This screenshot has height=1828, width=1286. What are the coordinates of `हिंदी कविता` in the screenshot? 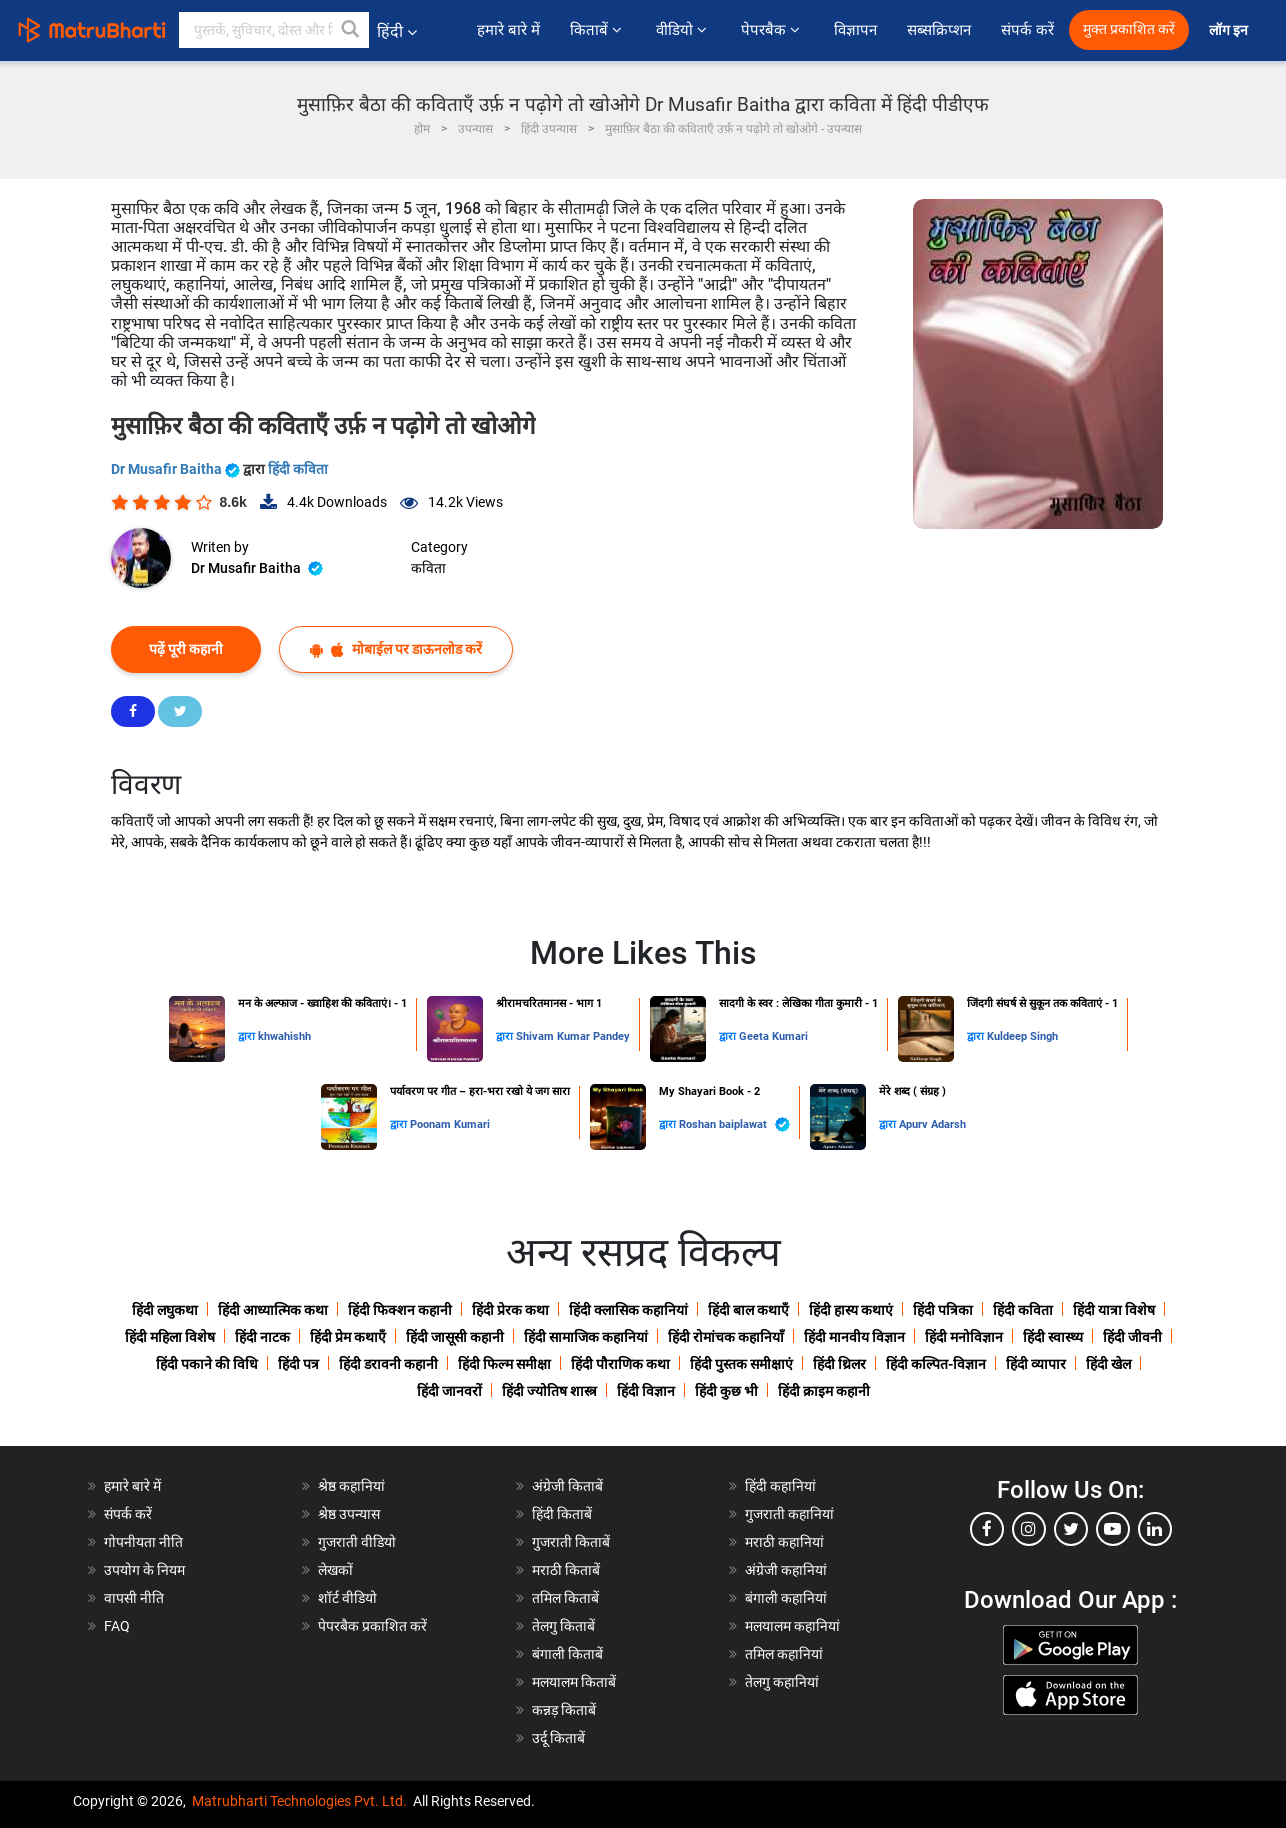 It's located at (298, 469).